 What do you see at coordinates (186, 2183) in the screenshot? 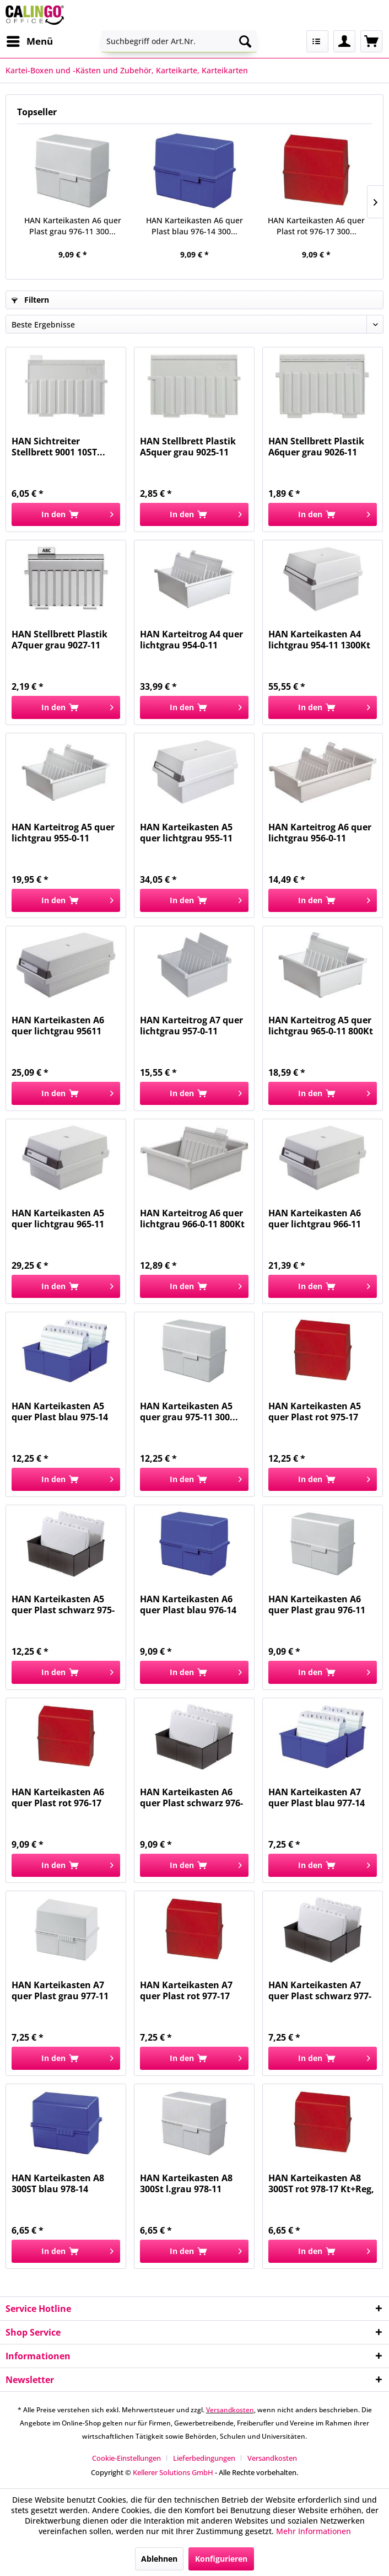
I see `HAN Karteikasten A8 300St l.grau 978-11 Kt+Reg` at bounding box center [186, 2183].